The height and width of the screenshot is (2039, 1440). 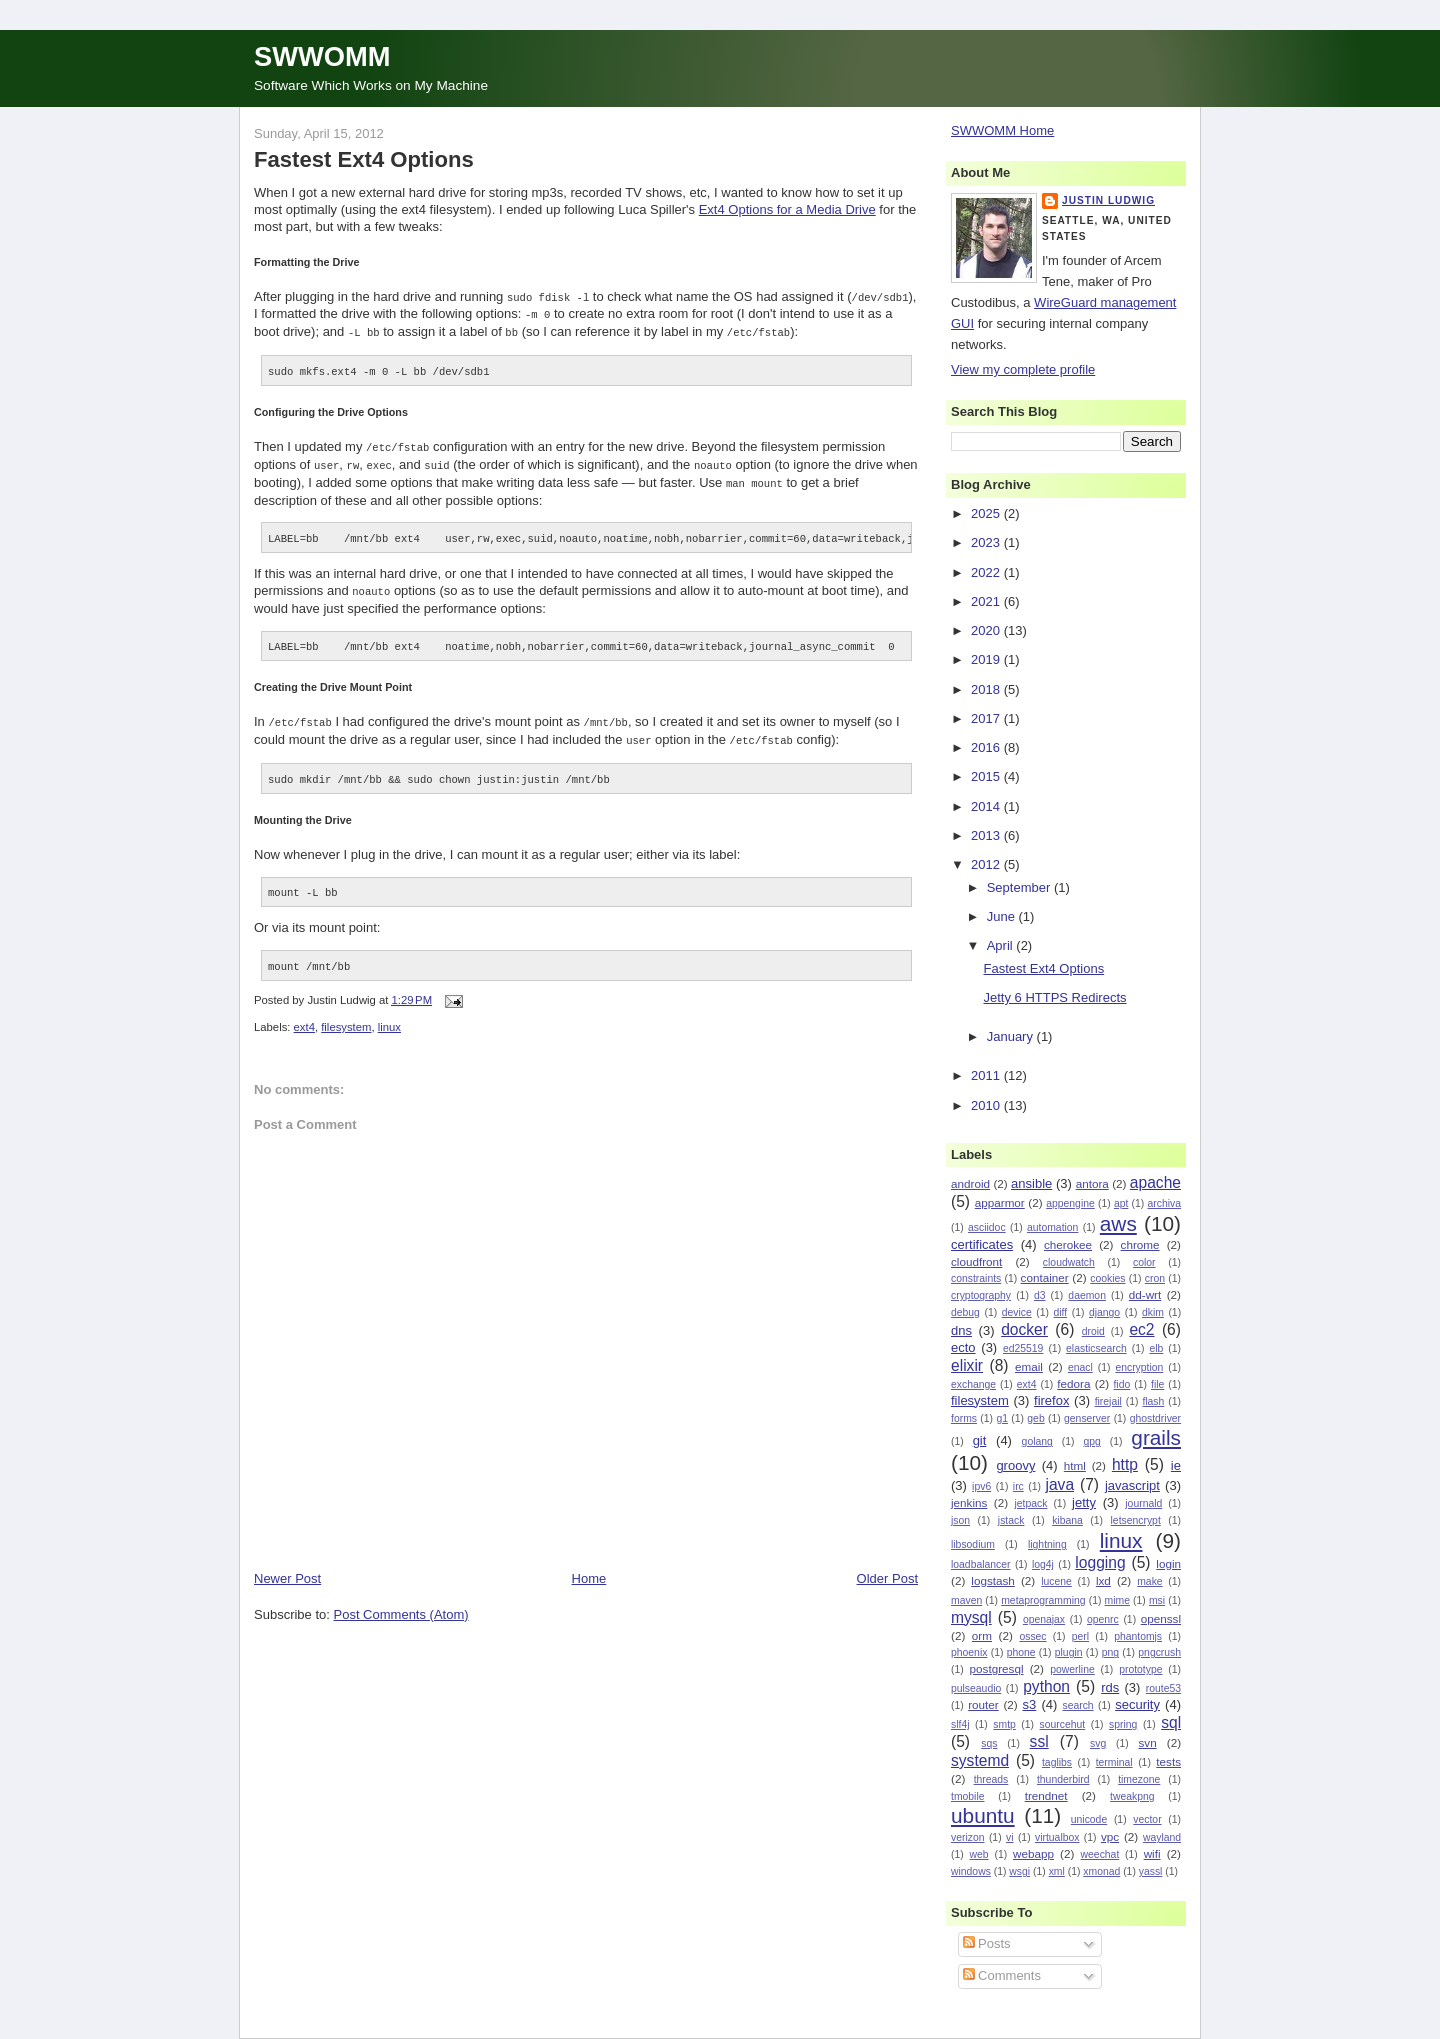 What do you see at coordinates (1017, 1312) in the screenshot?
I see `device` at bounding box center [1017, 1312].